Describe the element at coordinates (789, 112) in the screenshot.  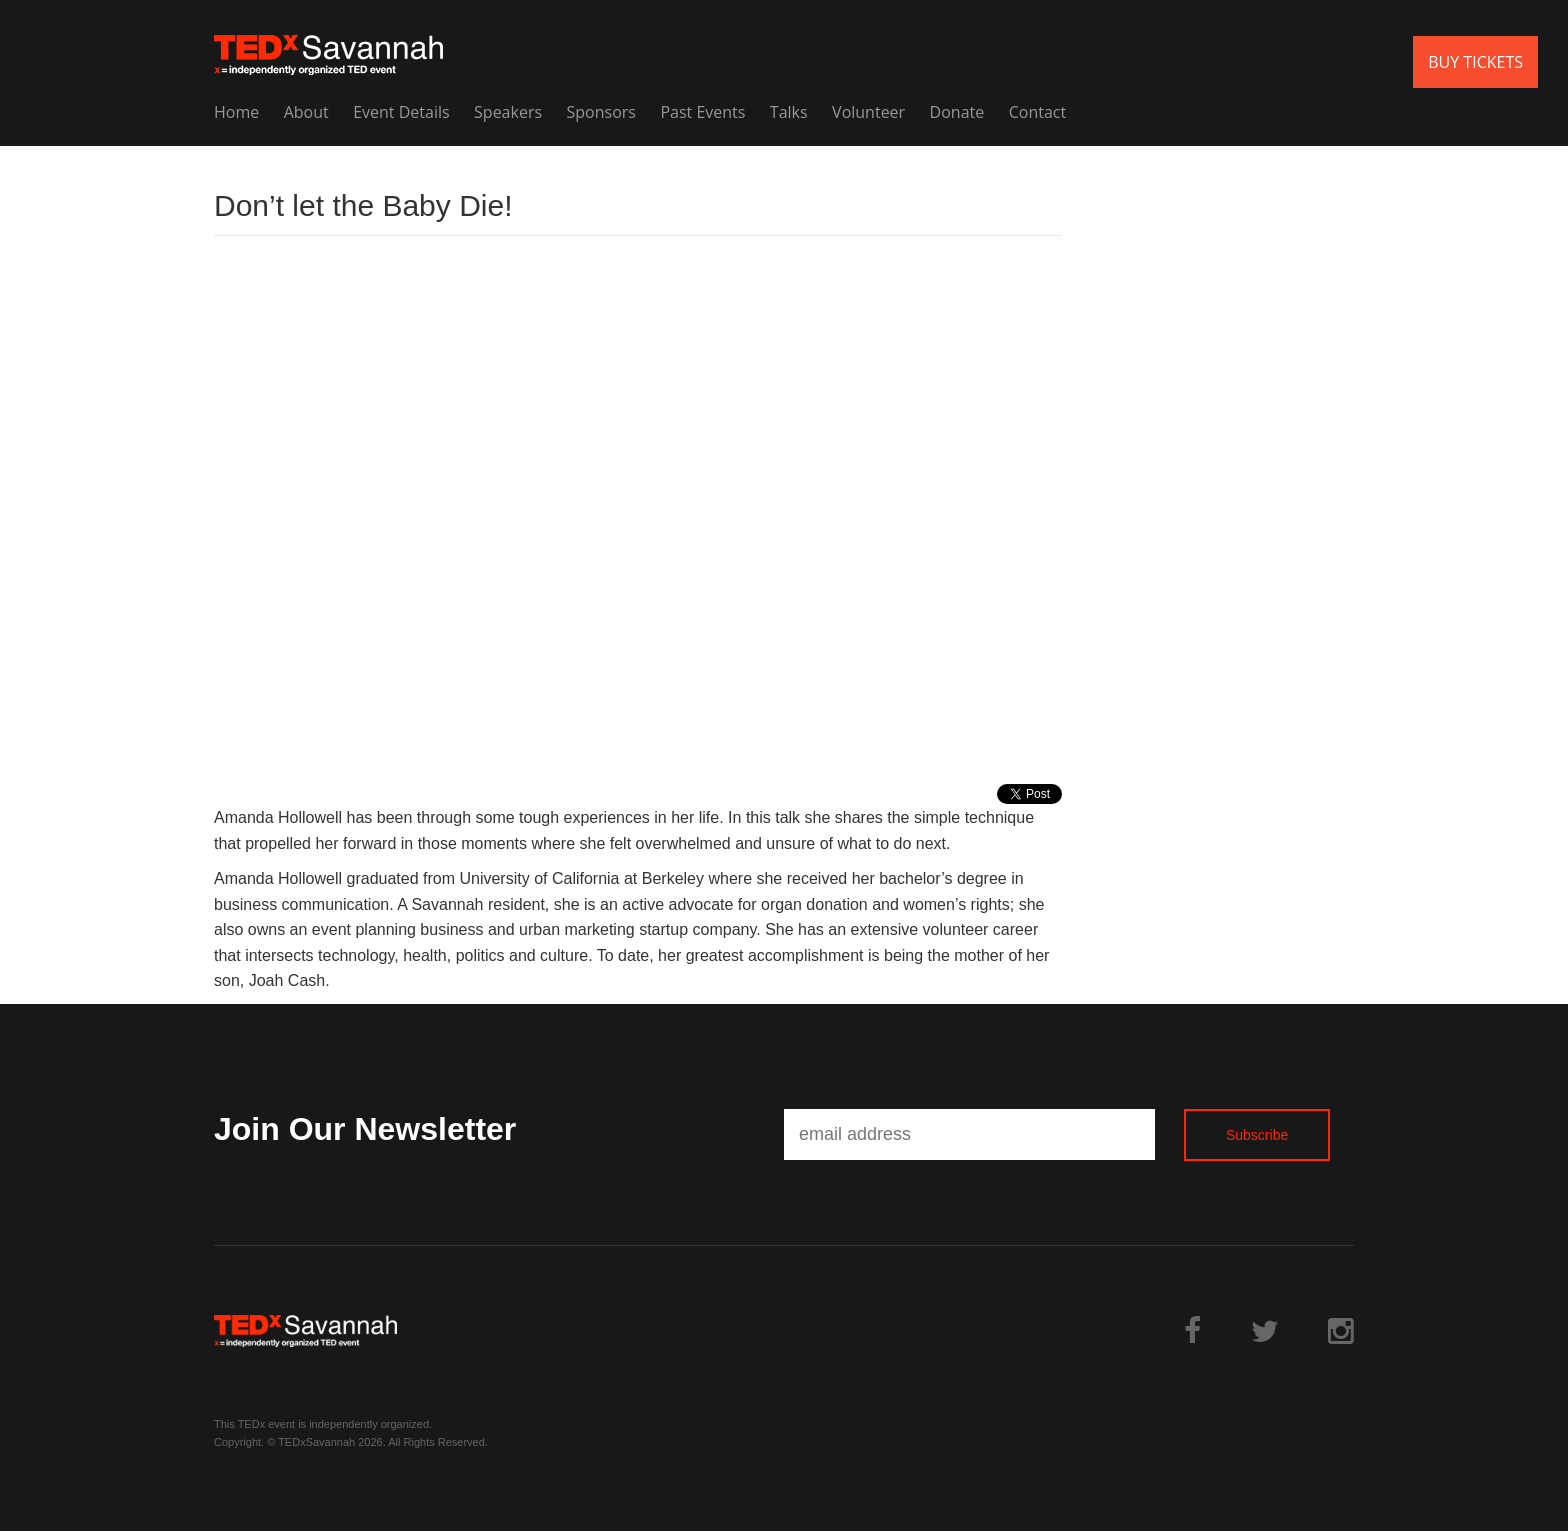
I see `Talks` at that location.